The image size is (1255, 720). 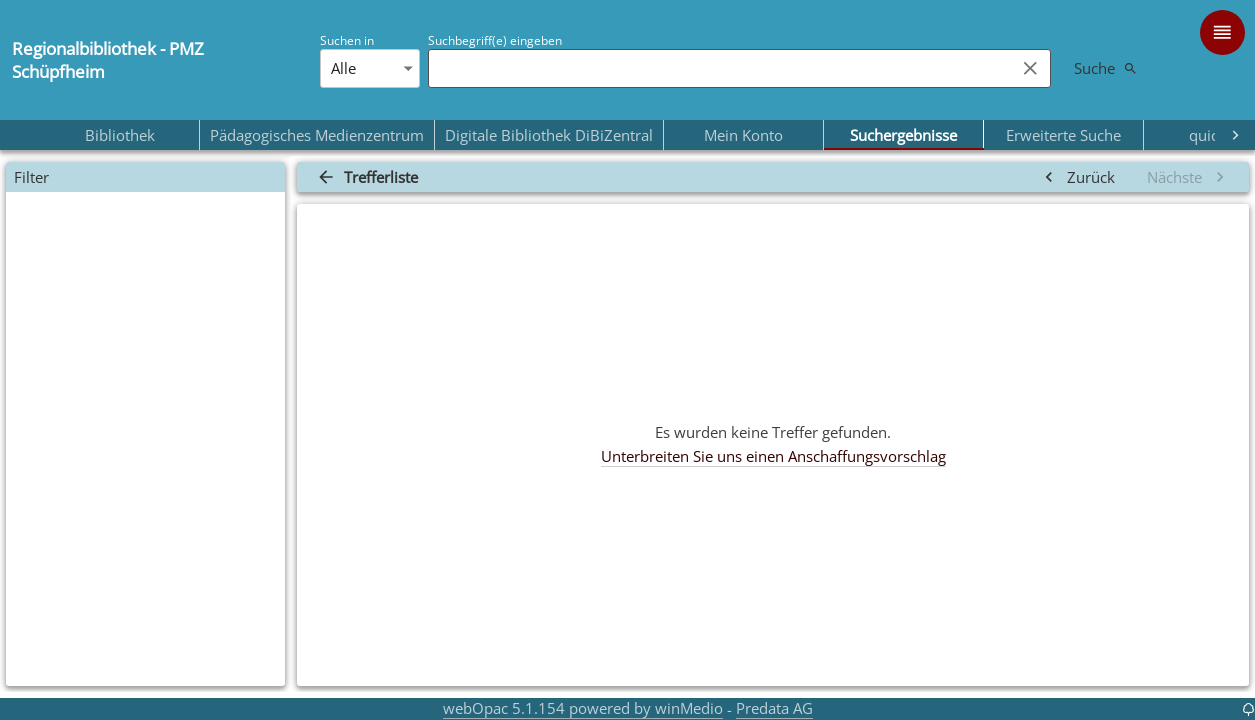 What do you see at coordinates (343, 68) in the screenshot?
I see `Alle [combobox]` at bounding box center [343, 68].